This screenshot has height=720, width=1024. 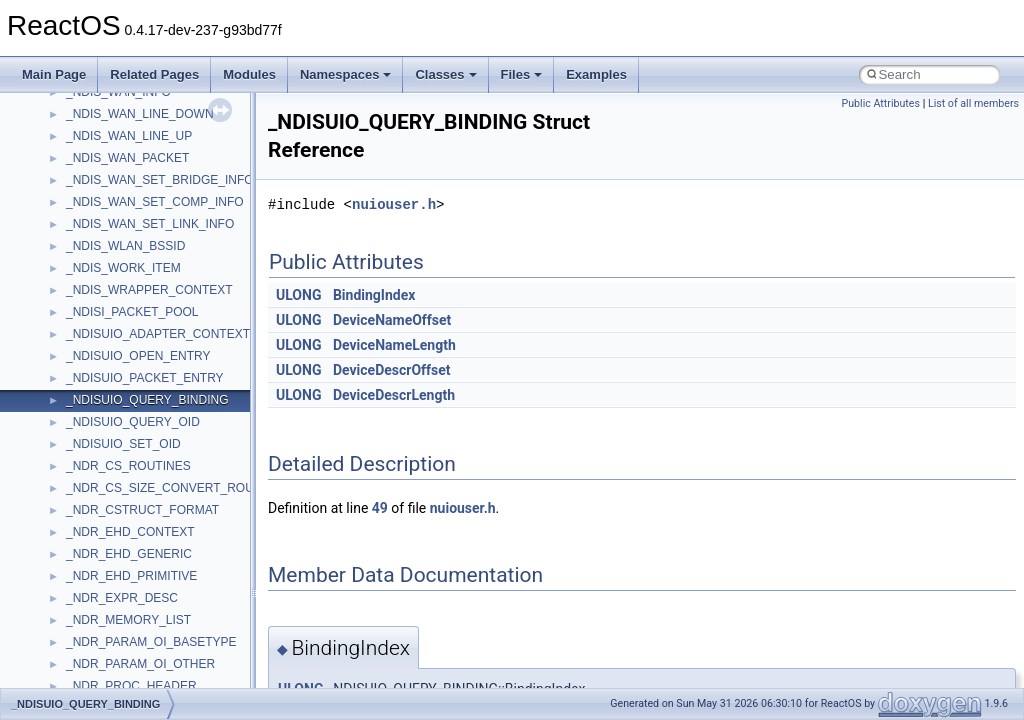 I want to click on Related Pages, so click(x=154, y=74).